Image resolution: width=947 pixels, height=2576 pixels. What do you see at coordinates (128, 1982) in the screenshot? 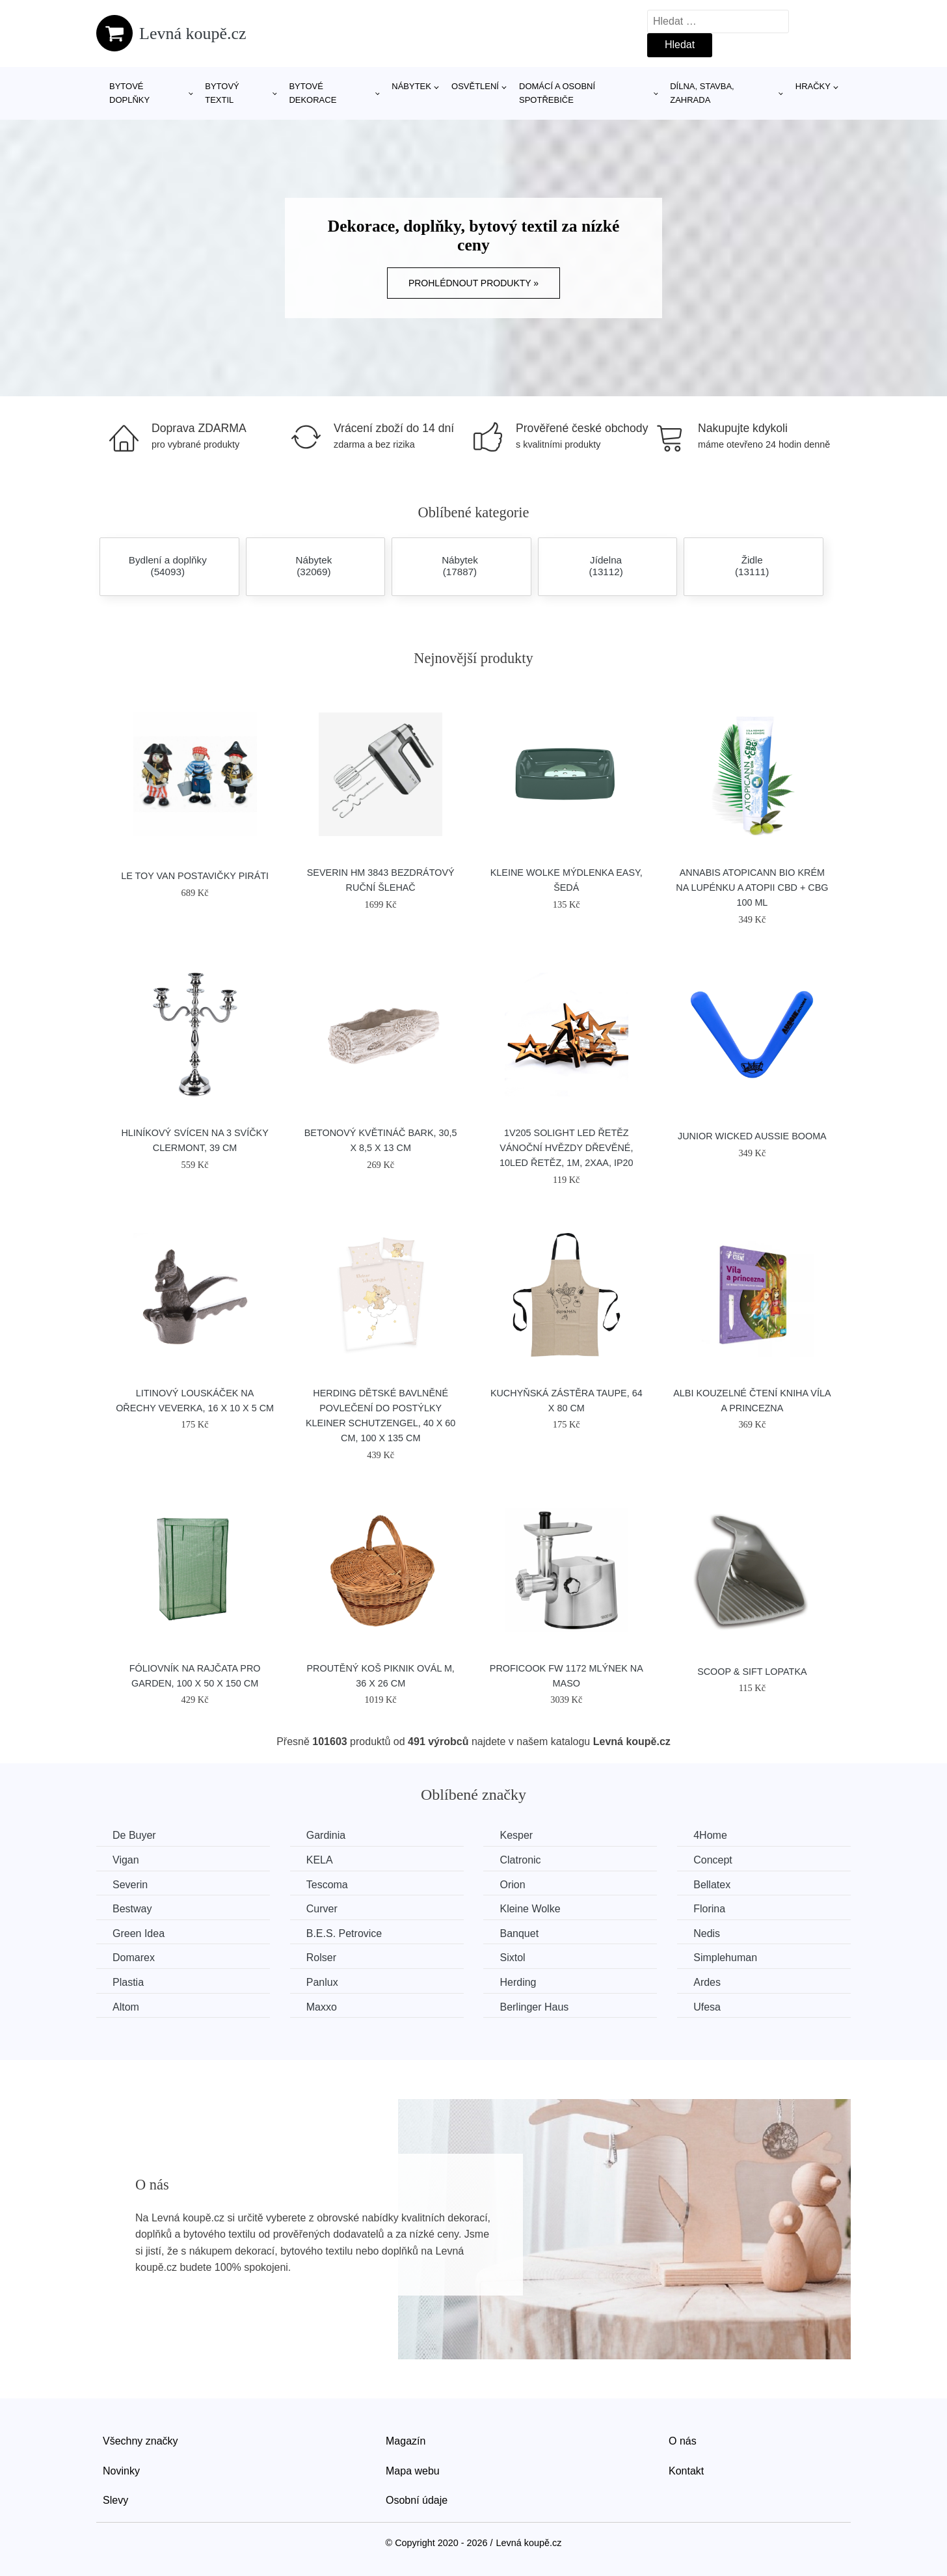
I see `Plastia` at bounding box center [128, 1982].